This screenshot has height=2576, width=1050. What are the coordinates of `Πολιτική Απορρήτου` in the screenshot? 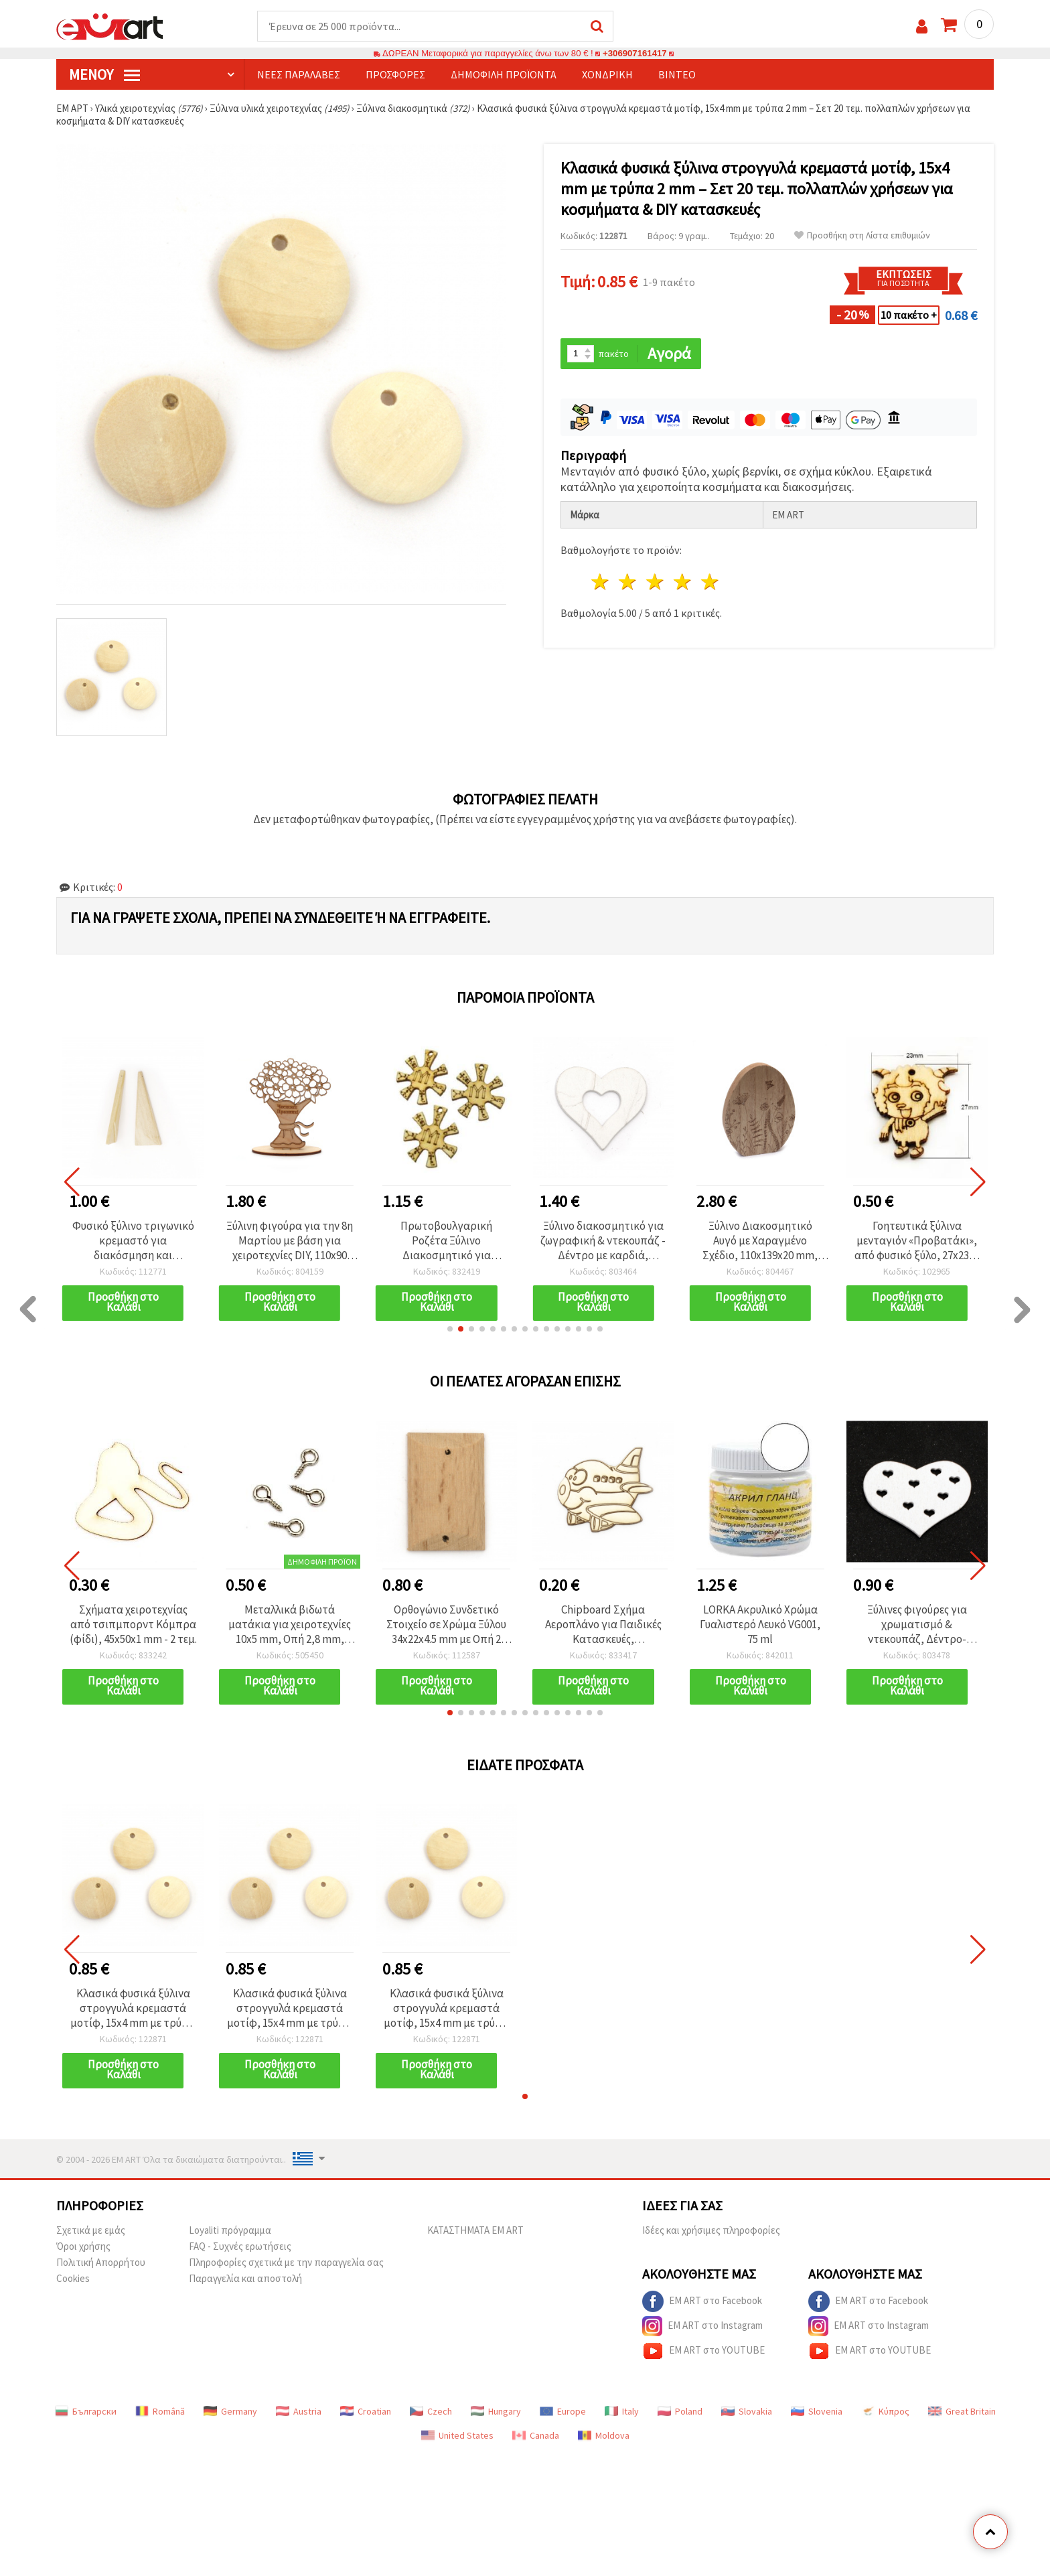 It's located at (100, 2262).